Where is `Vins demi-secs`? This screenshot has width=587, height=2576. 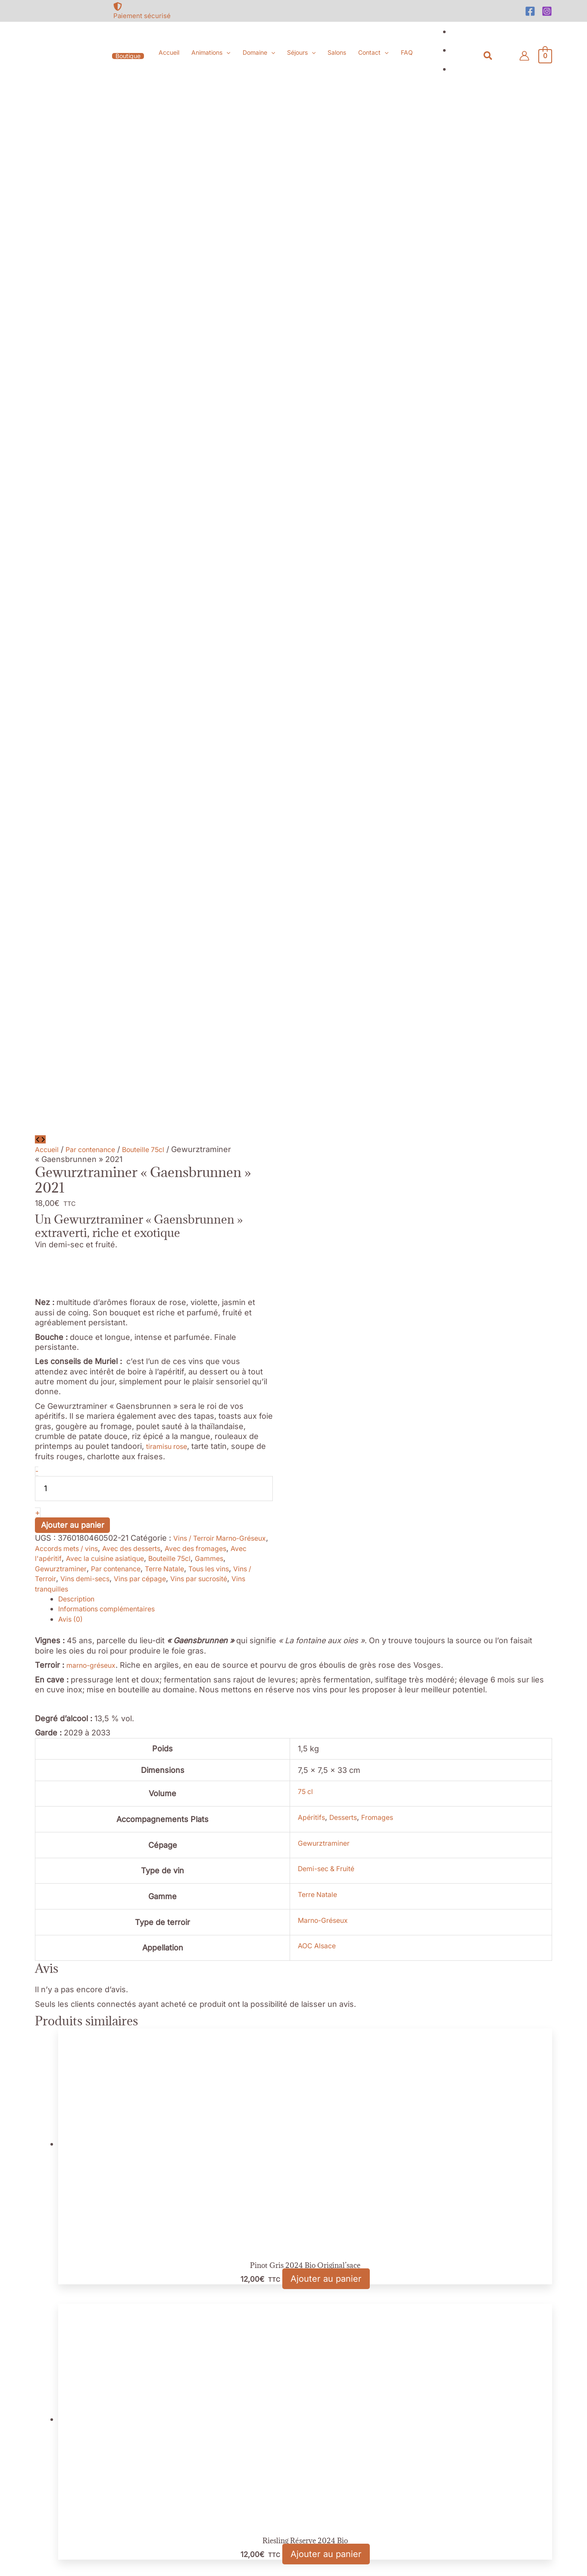
Vins demi-secs is located at coordinates (168, 587).